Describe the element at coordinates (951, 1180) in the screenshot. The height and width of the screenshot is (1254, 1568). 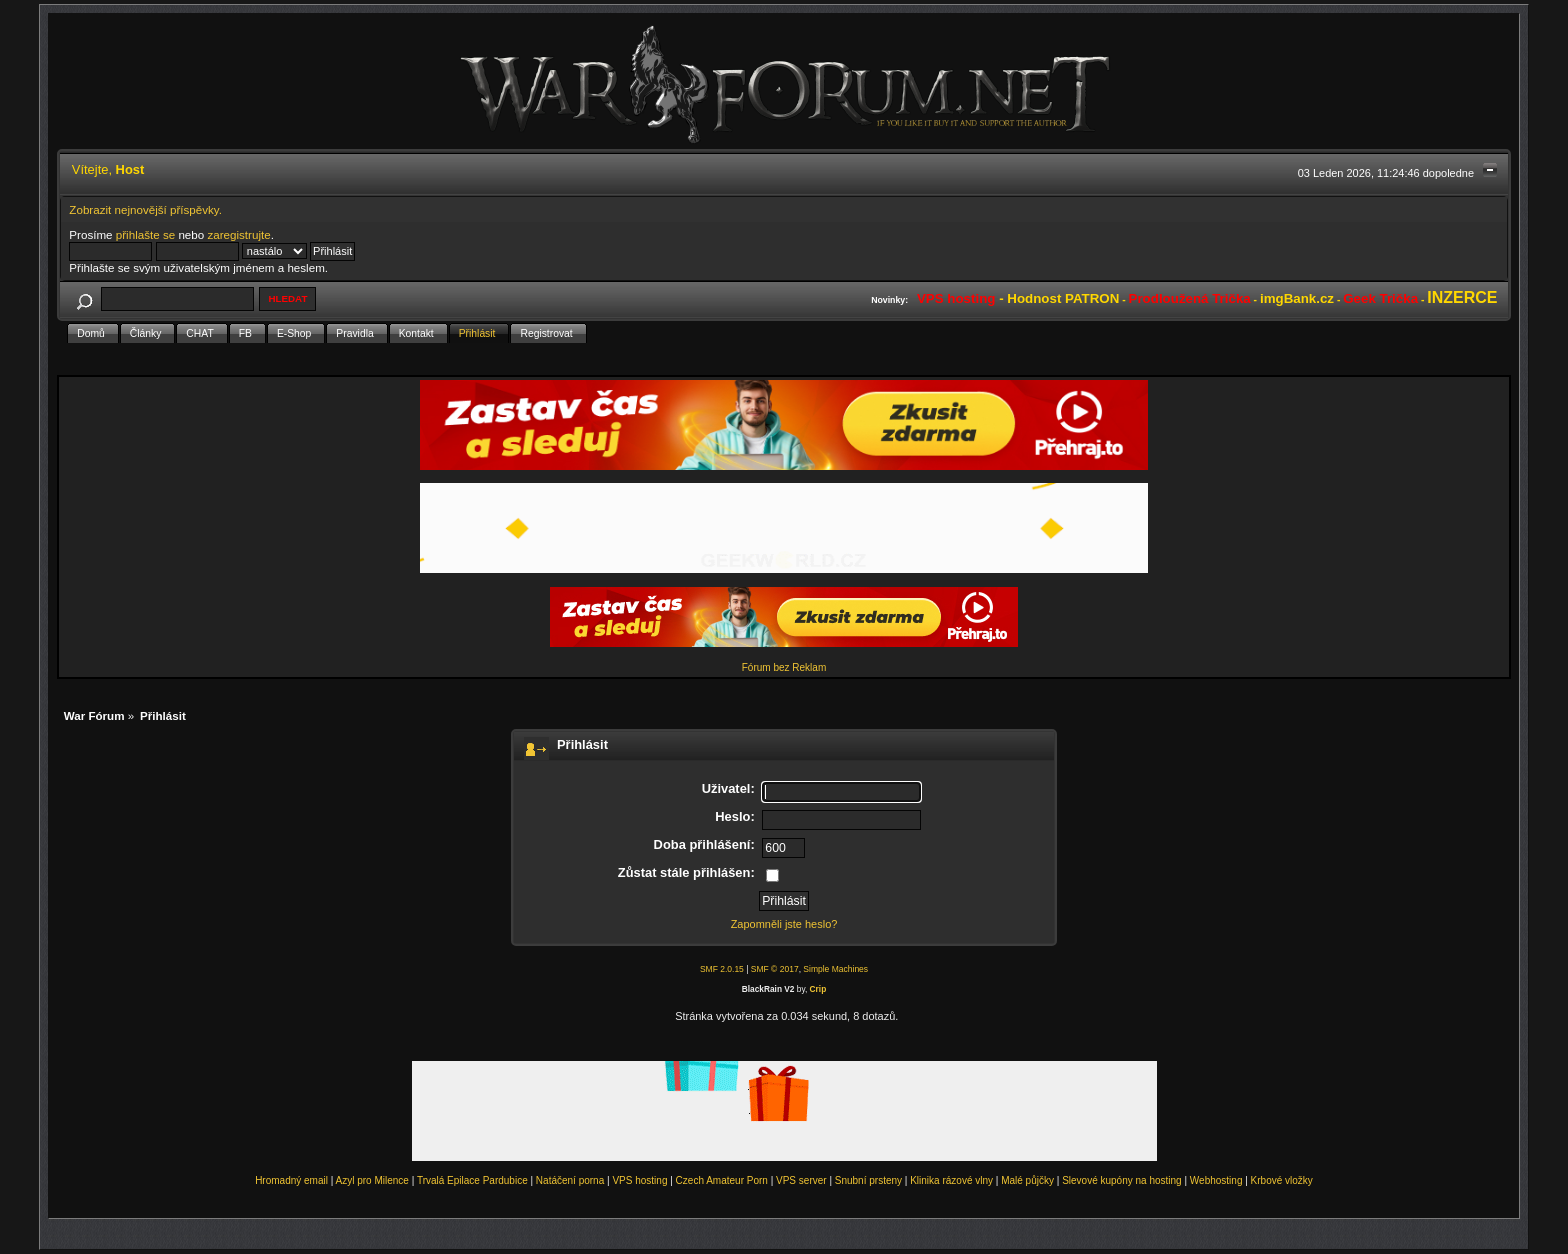
I see `Klinika rázové vlny` at that location.